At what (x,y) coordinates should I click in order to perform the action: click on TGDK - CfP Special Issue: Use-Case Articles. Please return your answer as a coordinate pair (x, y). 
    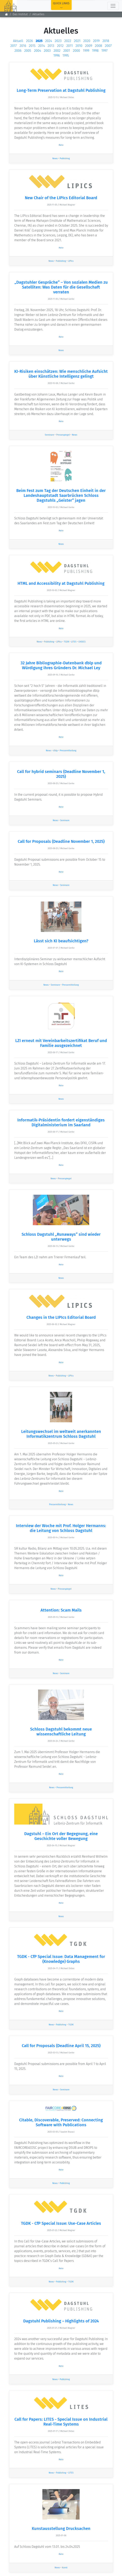
    Looking at the image, I should click on (61, 2223).